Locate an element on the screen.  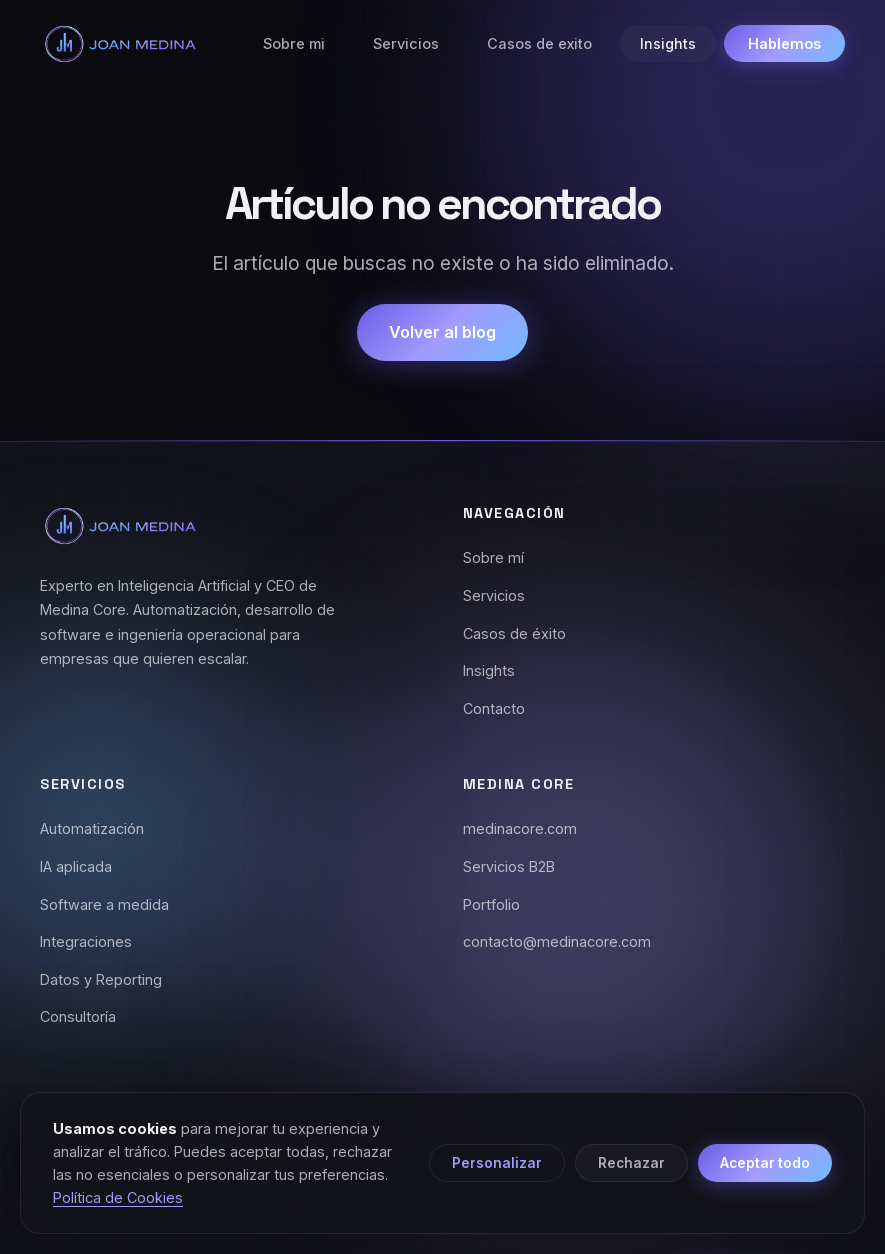
Sobre mi is located at coordinates (294, 43).